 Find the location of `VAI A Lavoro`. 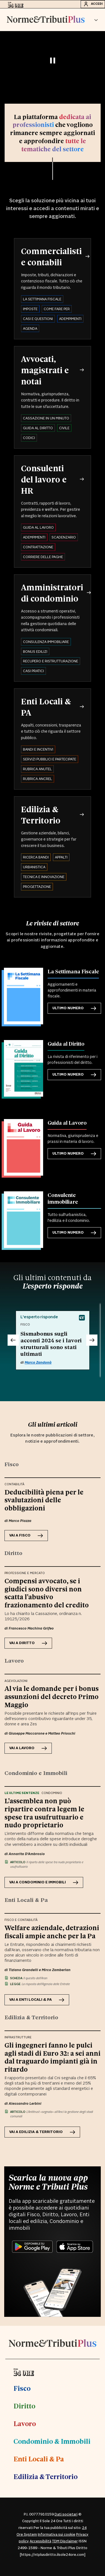

VAI A Lavoro is located at coordinates (28, 1748).